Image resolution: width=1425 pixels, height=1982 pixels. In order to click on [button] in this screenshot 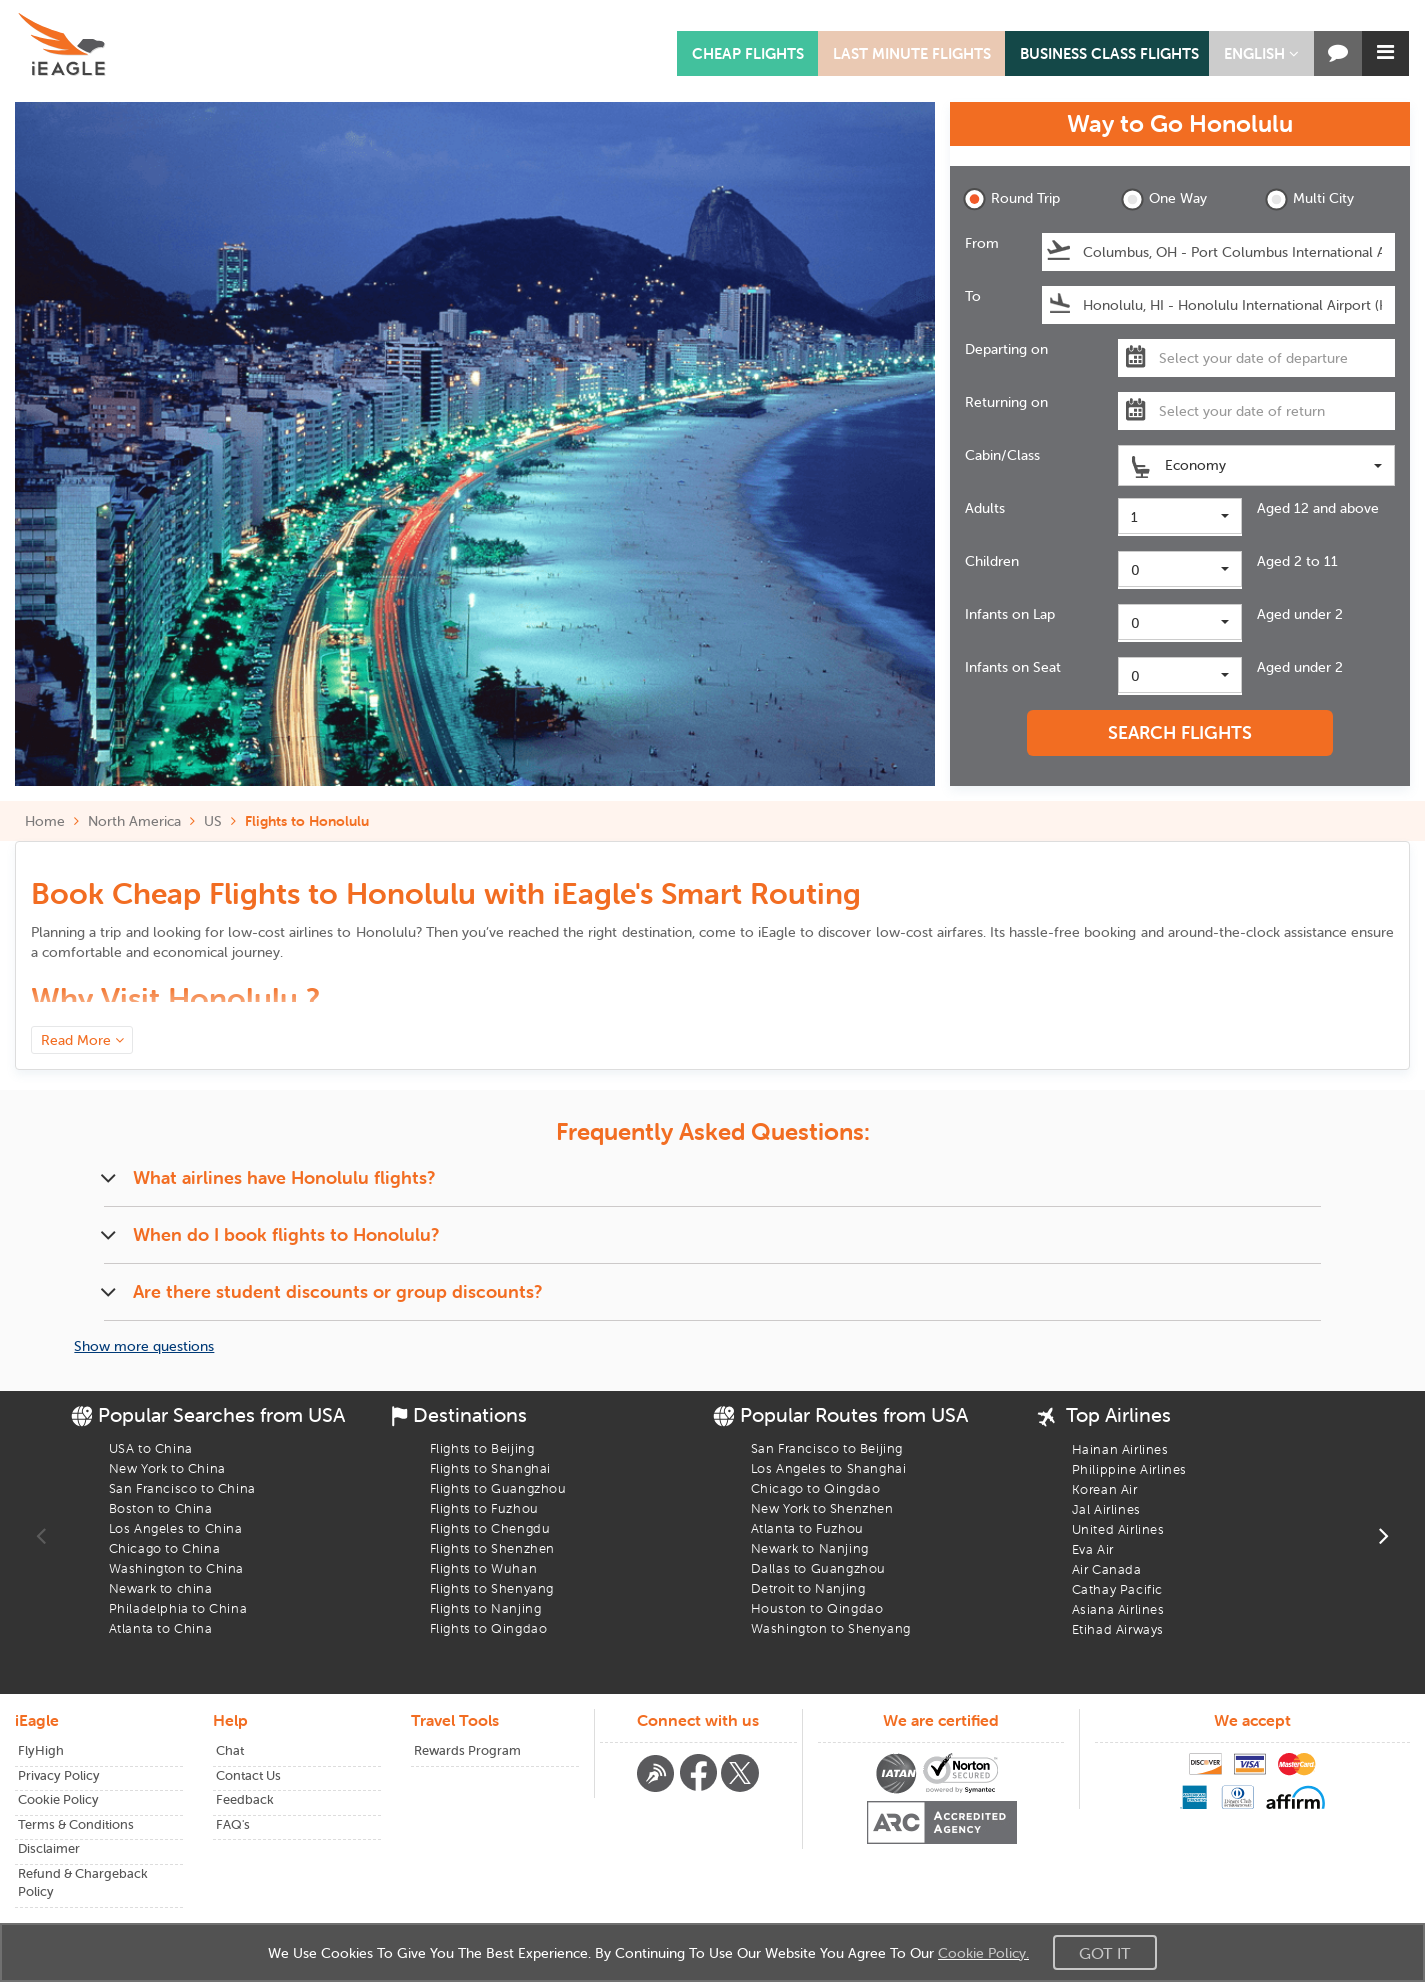, I will do `click(1261, 53)`.